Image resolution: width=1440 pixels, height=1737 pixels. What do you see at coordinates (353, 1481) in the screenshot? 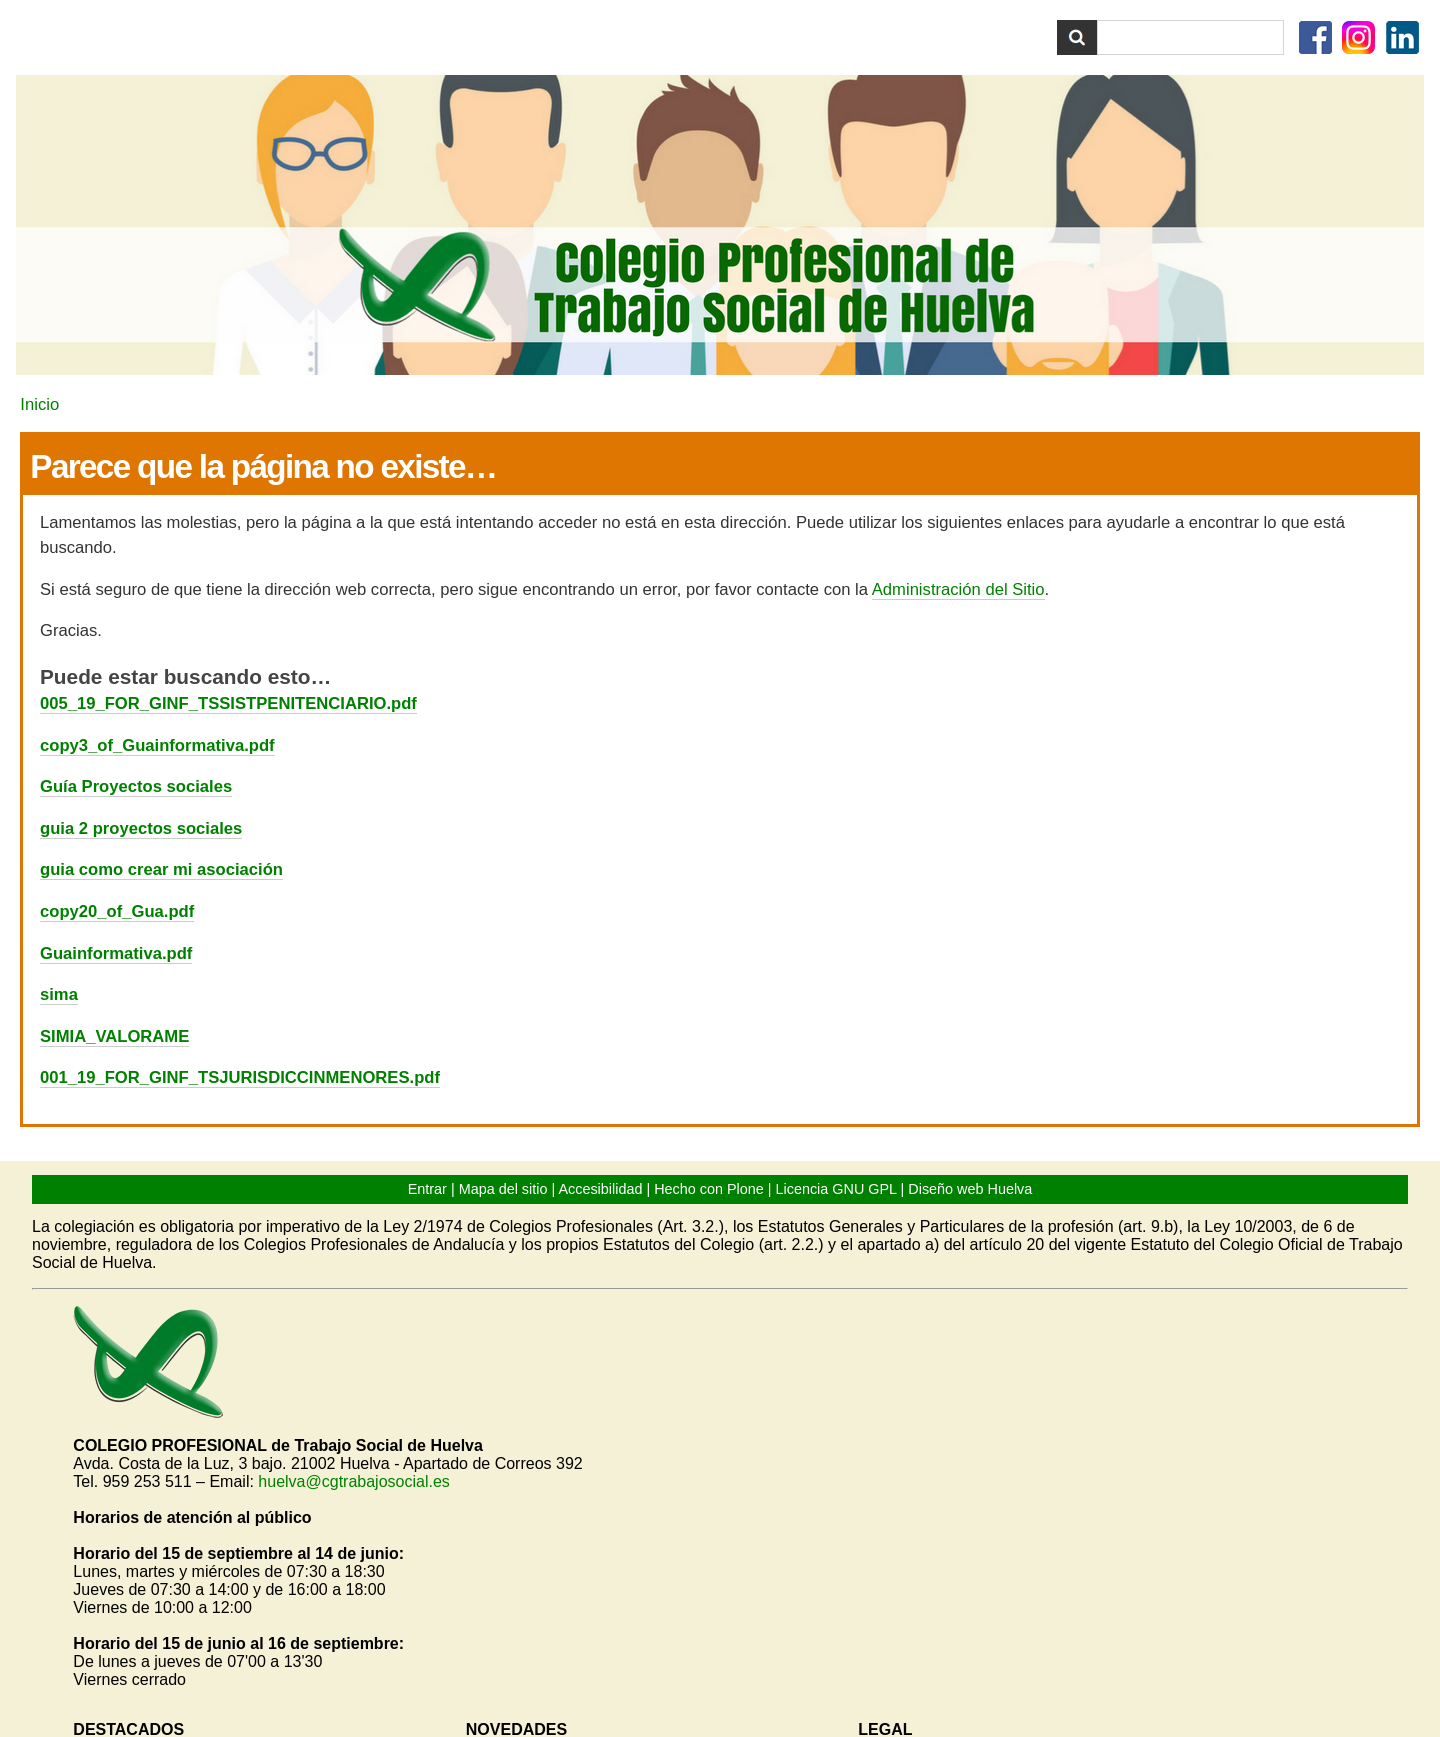
I see `huelva@cgtrabajosocial.es` at bounding box center [353, 1481].